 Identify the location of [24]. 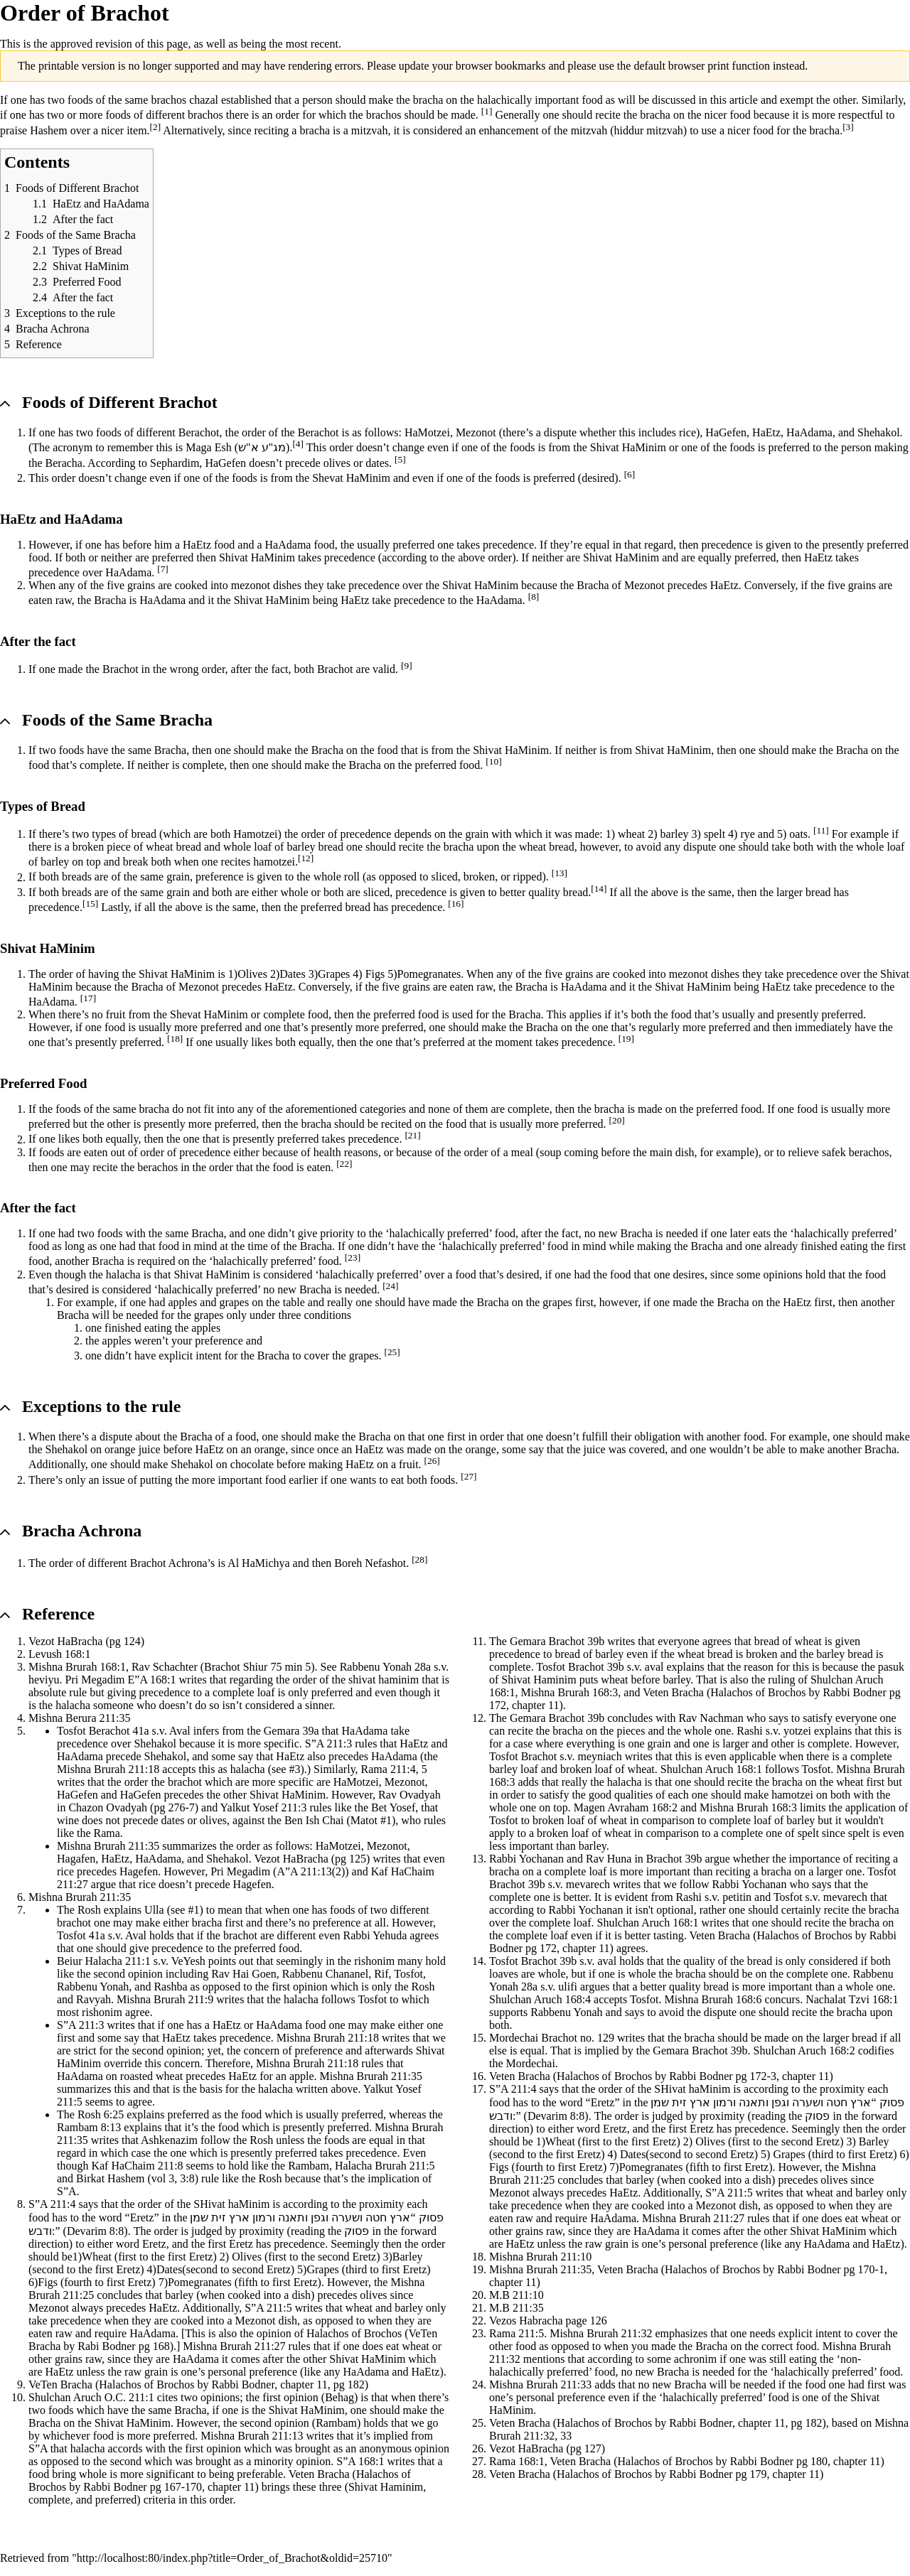
(390, 1286).